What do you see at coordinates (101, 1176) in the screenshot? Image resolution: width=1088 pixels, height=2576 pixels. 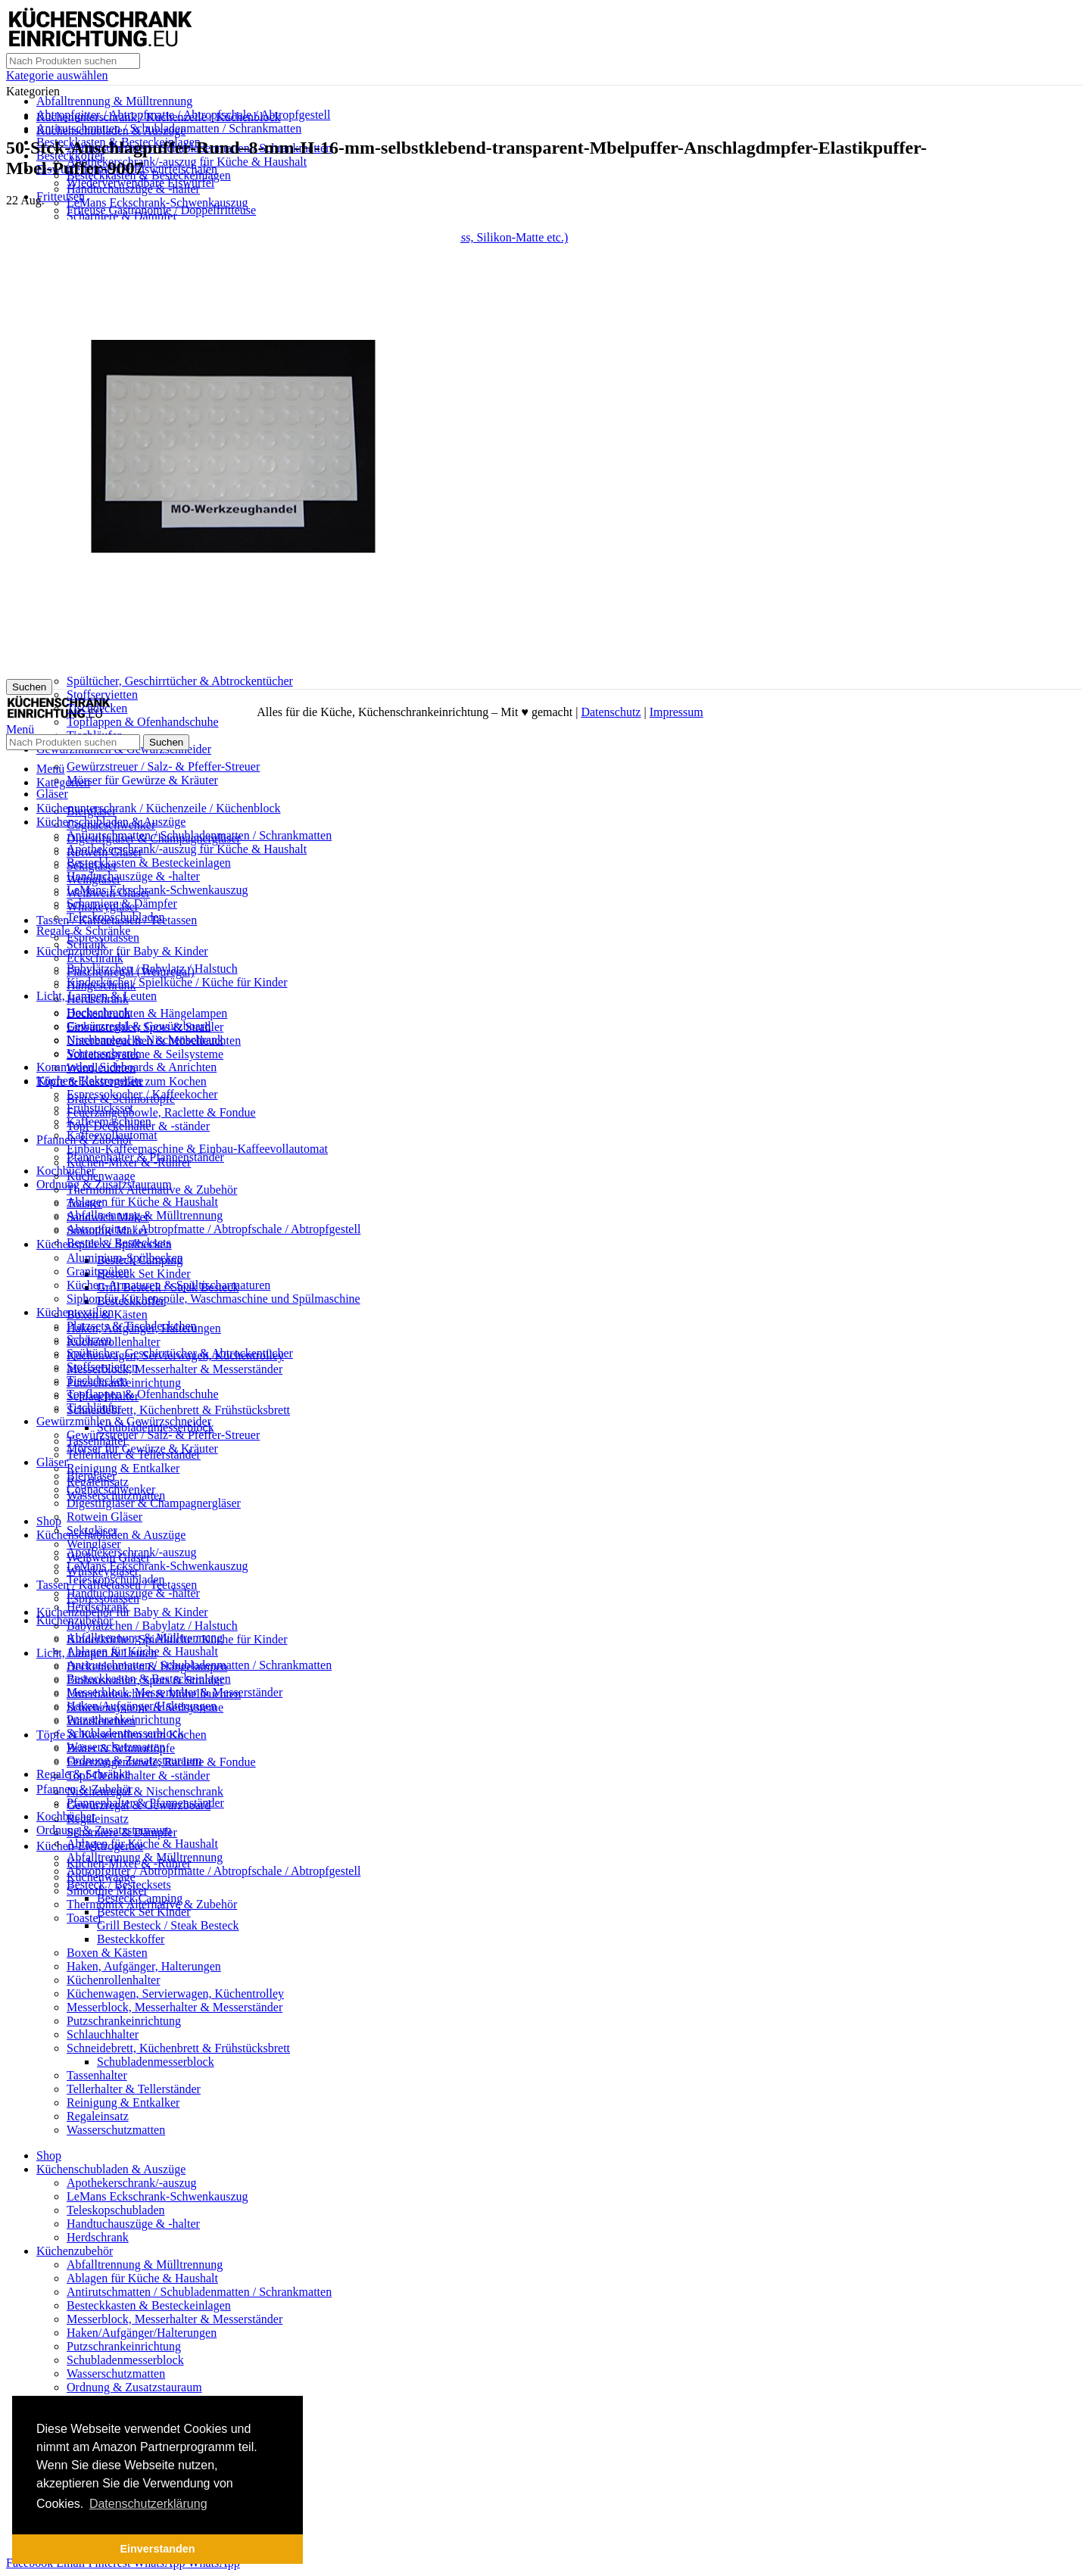 I see `Küchenwaage` at bounding box center [101, 1176].